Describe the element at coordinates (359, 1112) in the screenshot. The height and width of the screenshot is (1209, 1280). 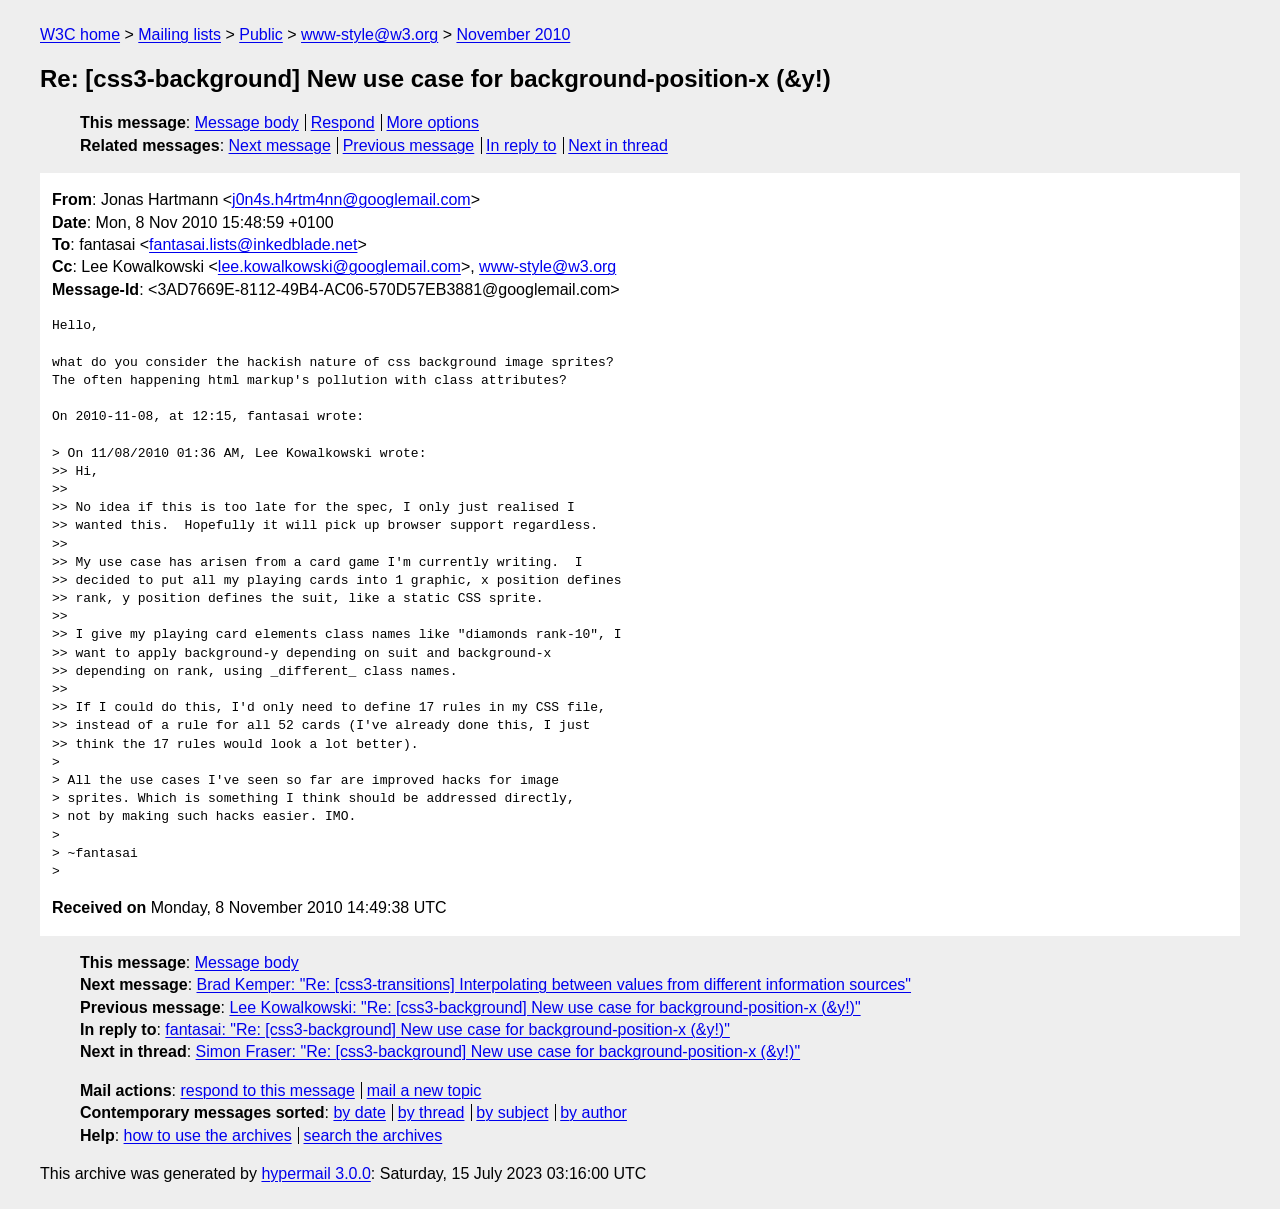
I see `by date` at that location.